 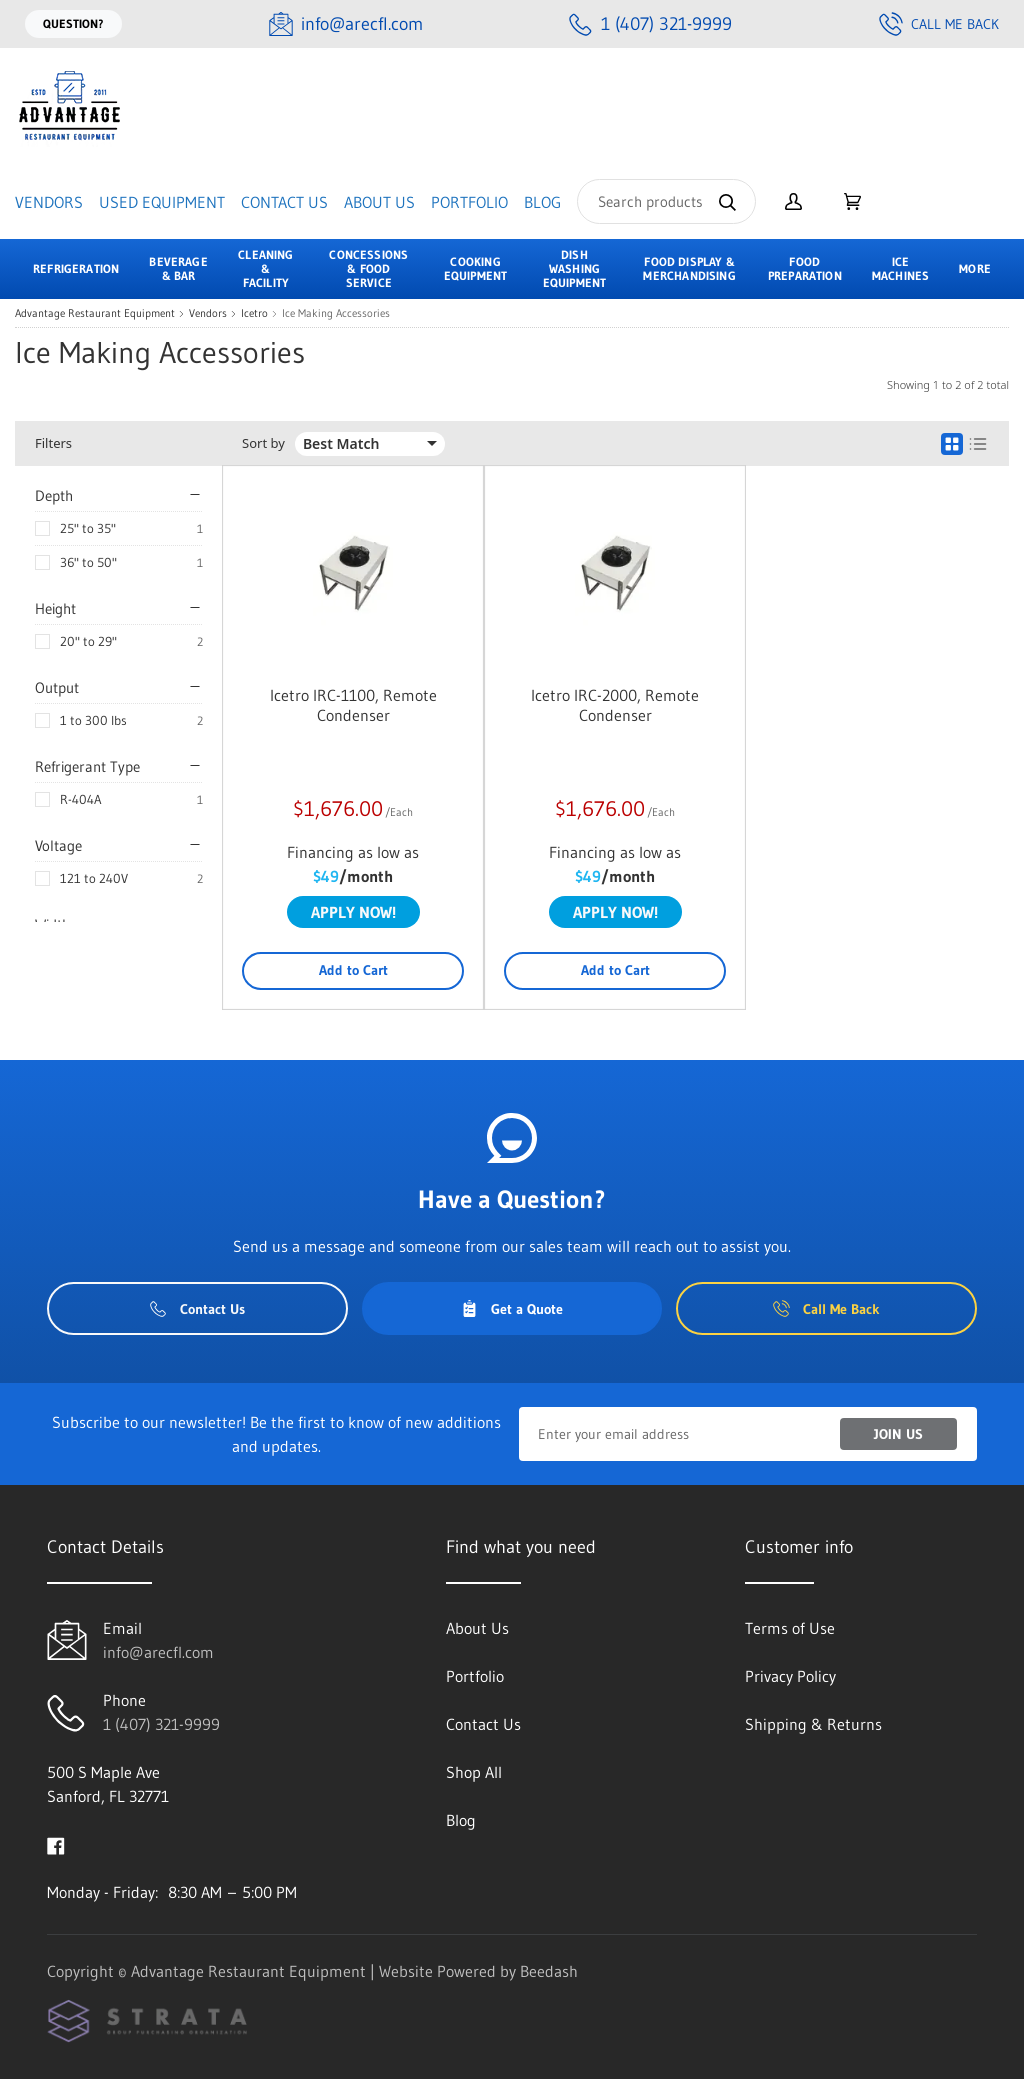 I want to click on Icetro IRC-1100, Remote Condenser, so click(x=353, y=705).